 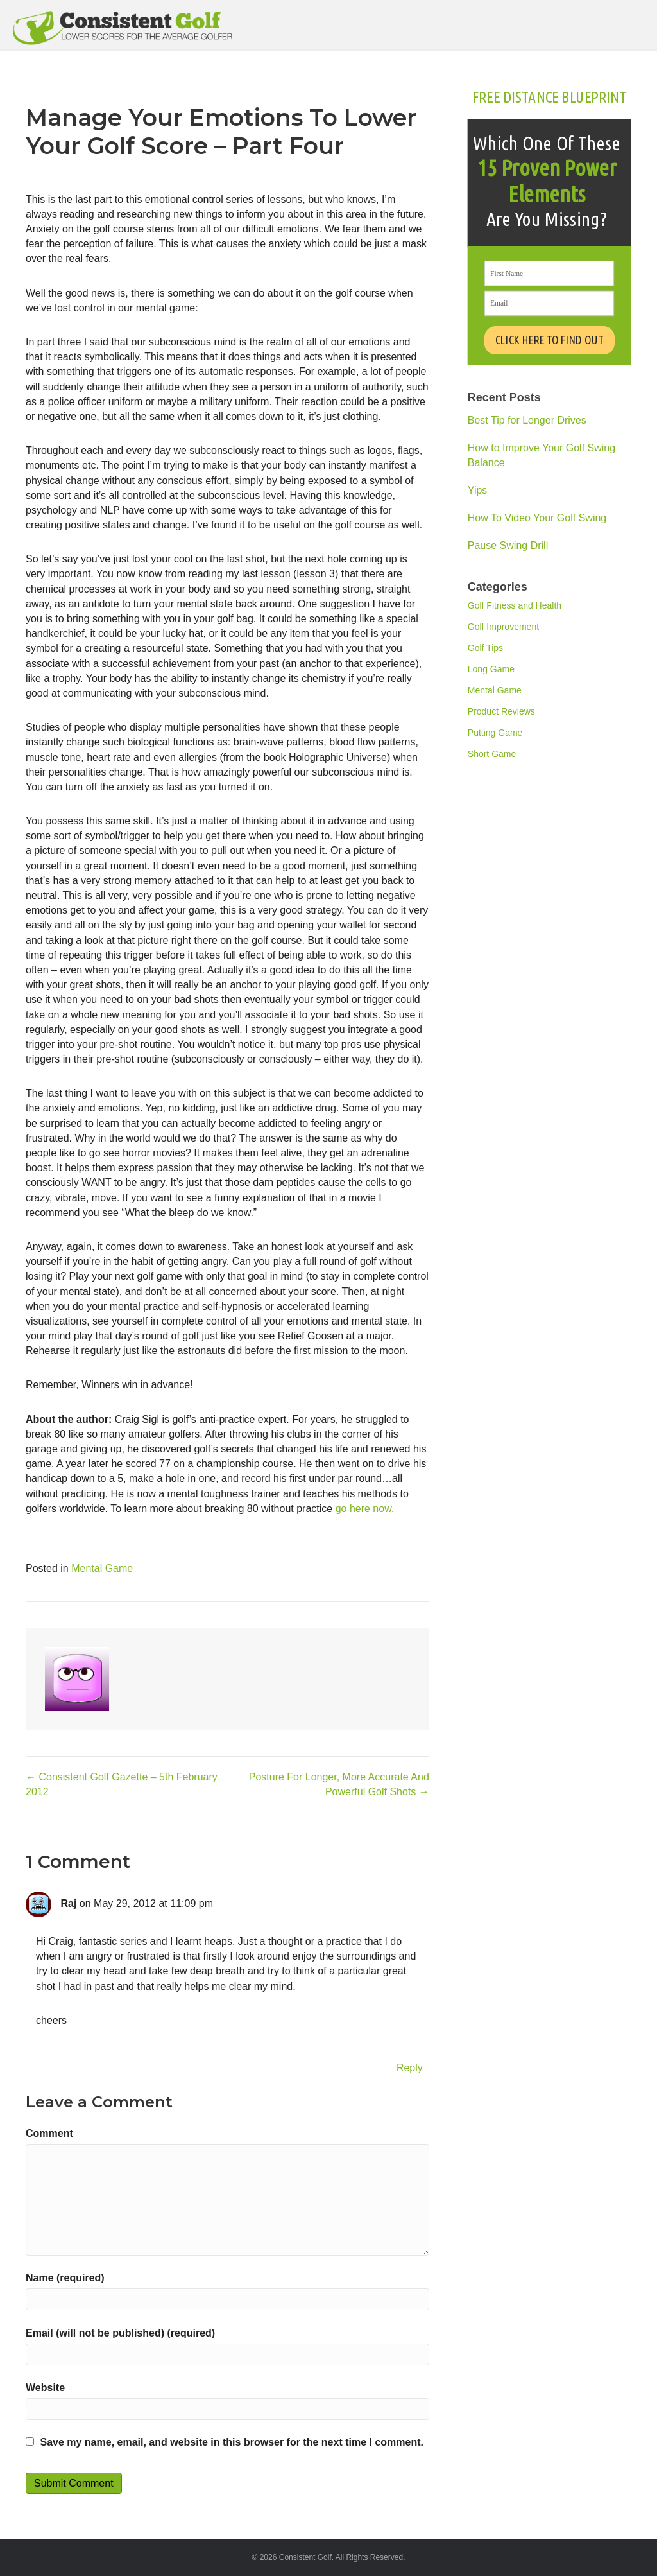 I want to click on go here now., so click(x=365, y=1508).